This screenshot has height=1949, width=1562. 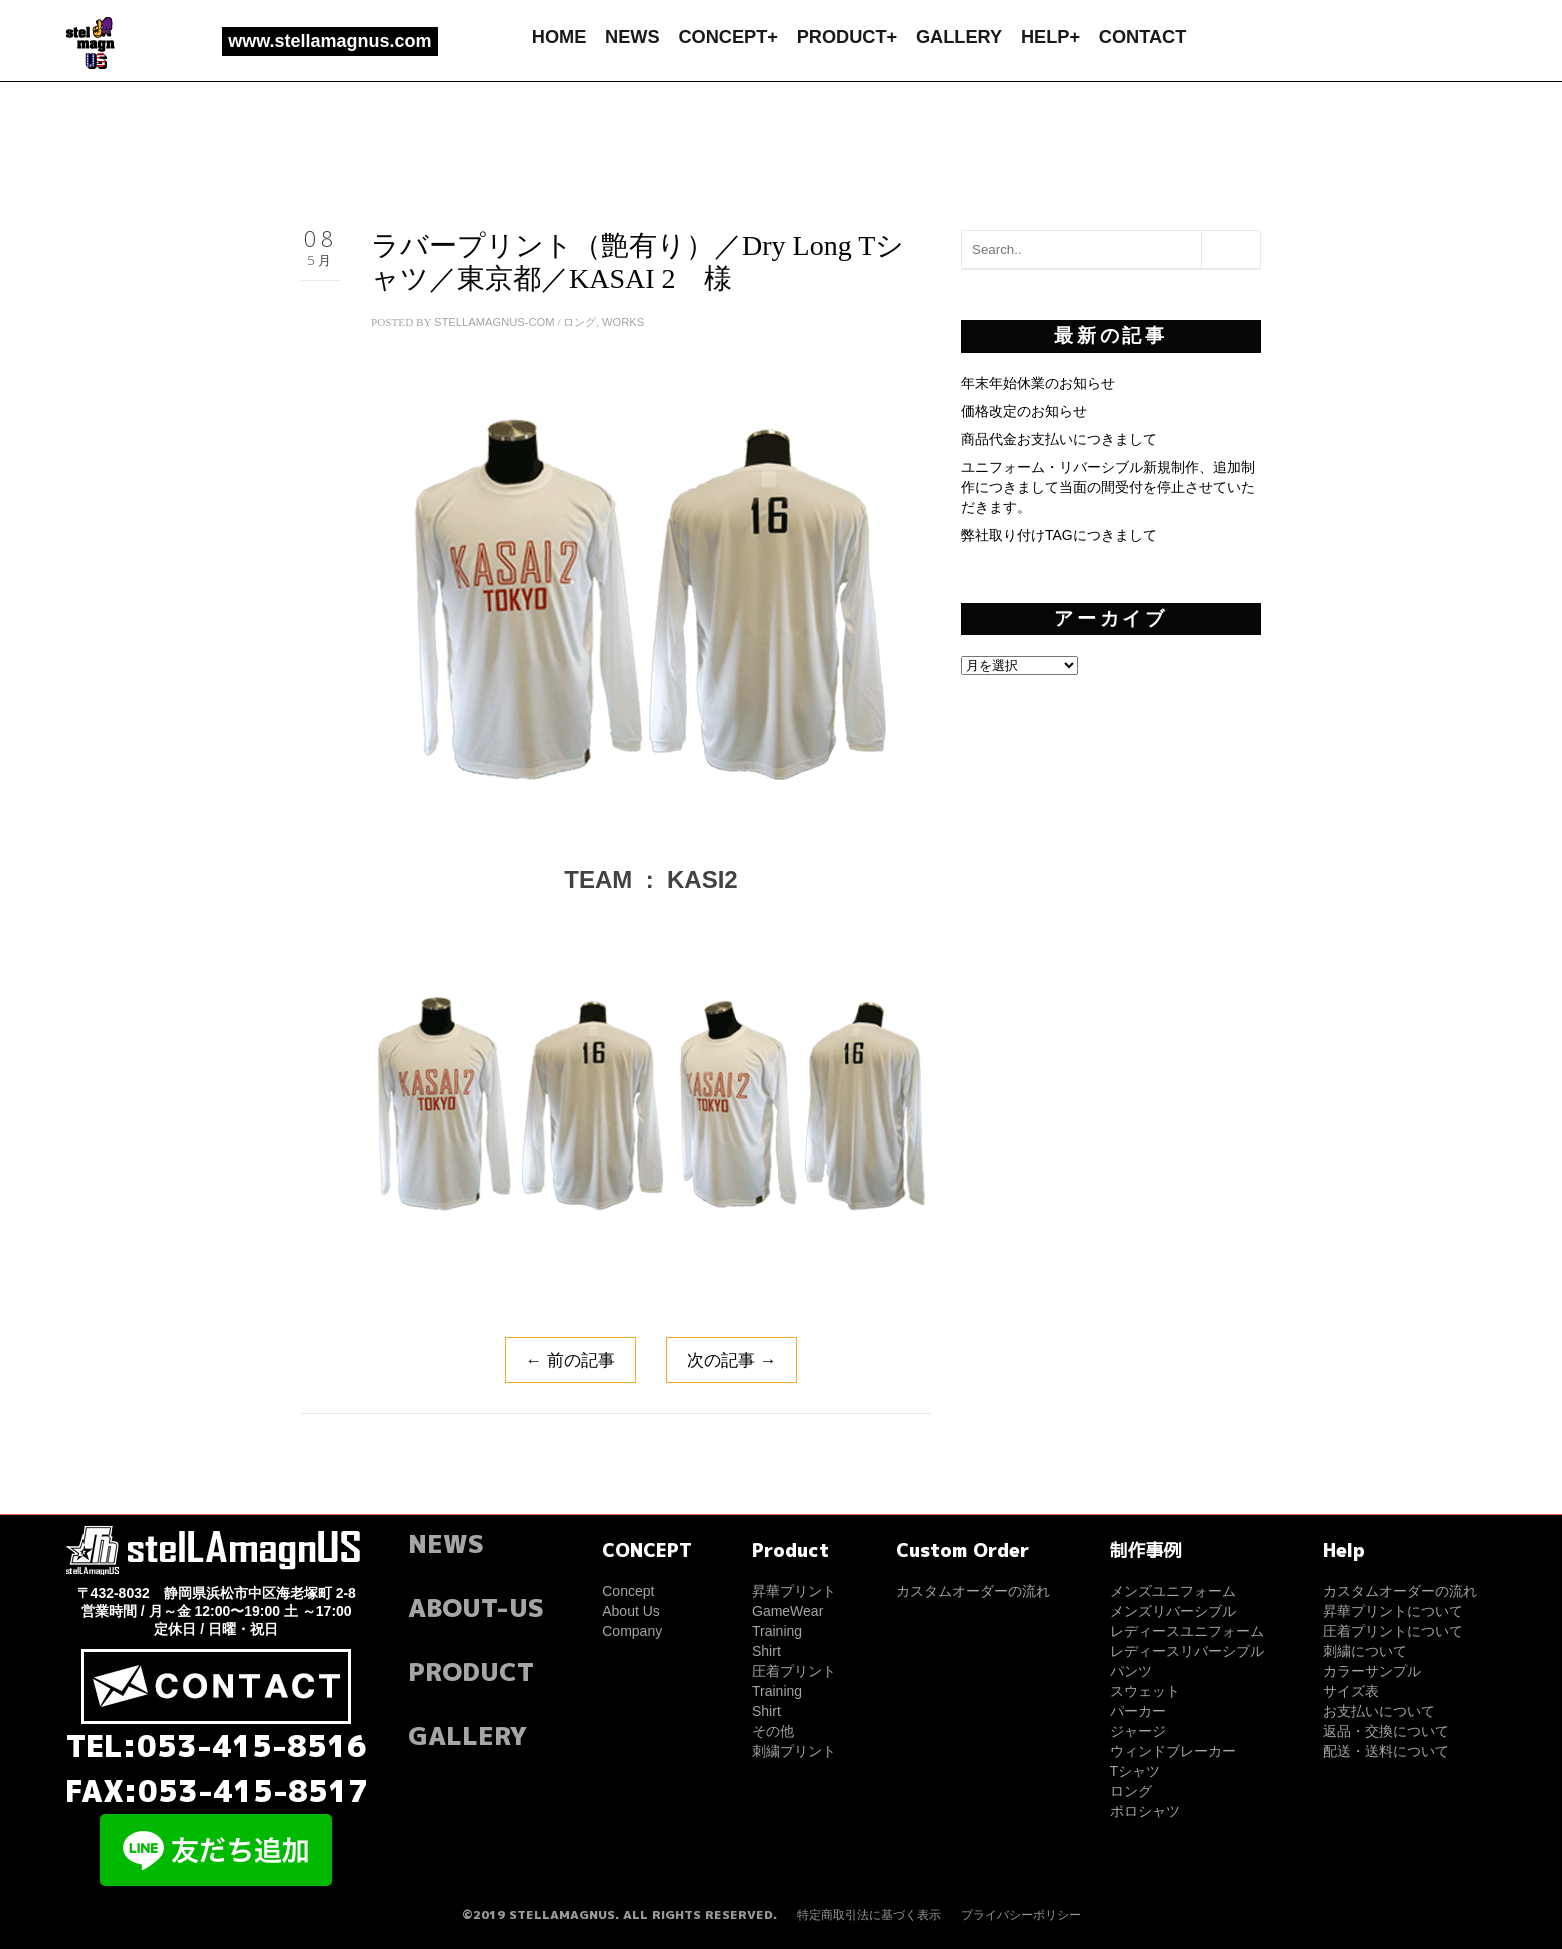 I want to click on 商品代金お支払いにつきまして, so click(x=1059, y=439).